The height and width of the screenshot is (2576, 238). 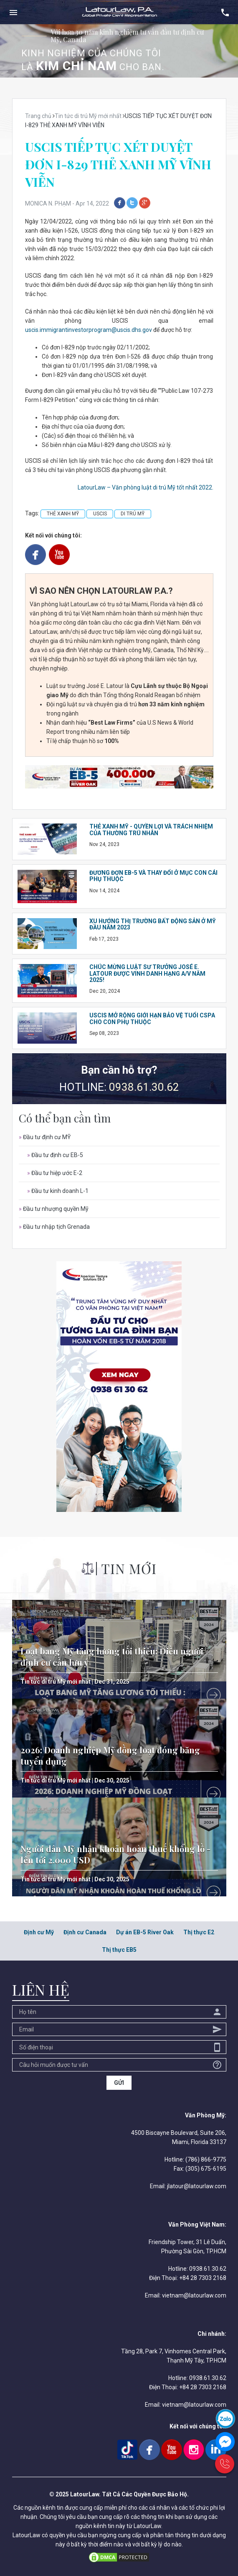 I want to click on Tin tức di trú Mỹ mới nhất, so click(x=55, y=1681).